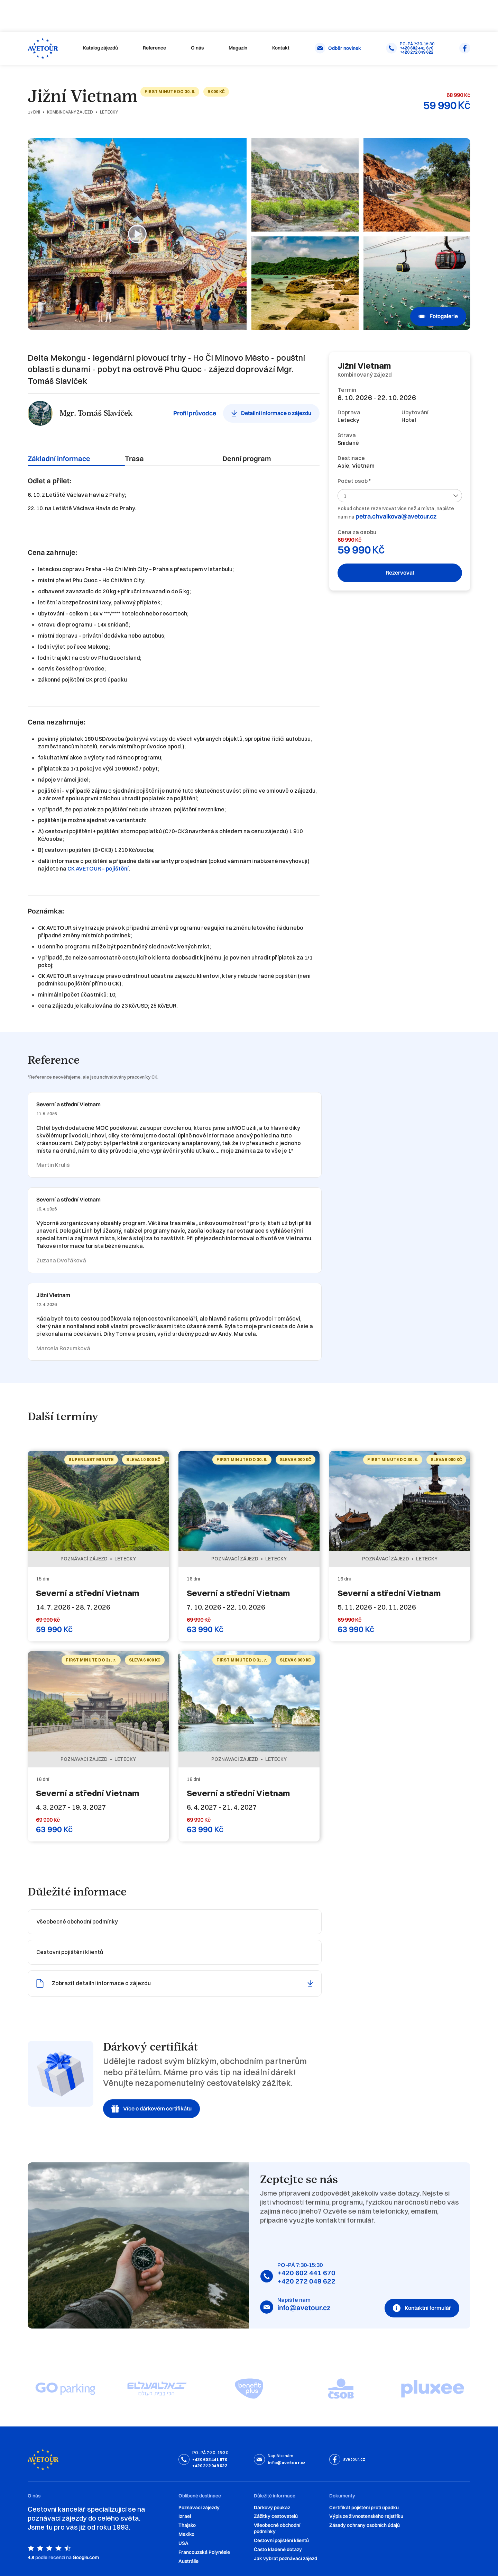 The width and height of the screenshot is (498, 2576). I want to click on Izrael, so click(184, 2516).